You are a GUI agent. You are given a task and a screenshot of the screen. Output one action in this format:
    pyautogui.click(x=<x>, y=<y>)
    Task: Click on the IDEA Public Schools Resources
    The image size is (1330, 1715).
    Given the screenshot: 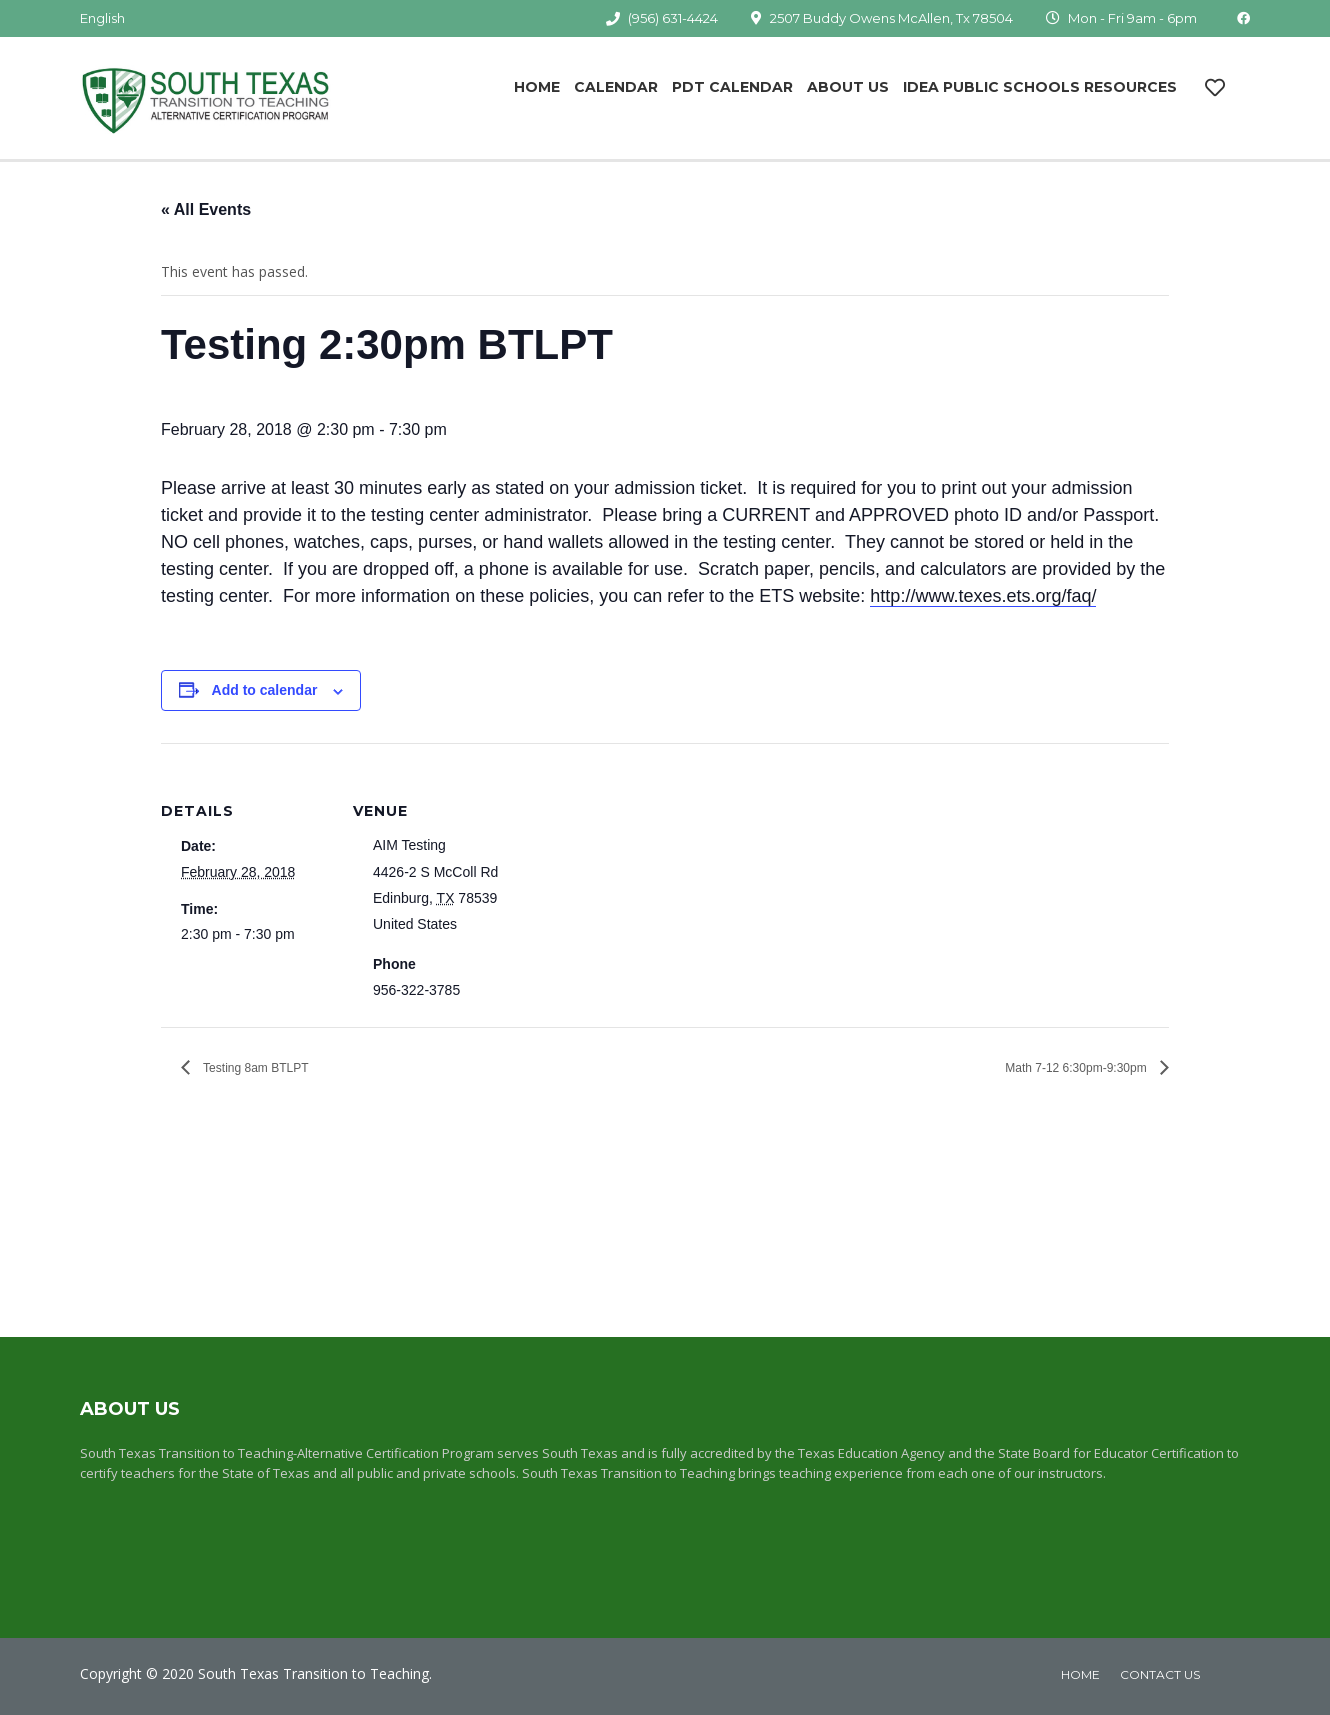 What is the action you would take?
    pyautogui.click(x=1040, y=87)
    